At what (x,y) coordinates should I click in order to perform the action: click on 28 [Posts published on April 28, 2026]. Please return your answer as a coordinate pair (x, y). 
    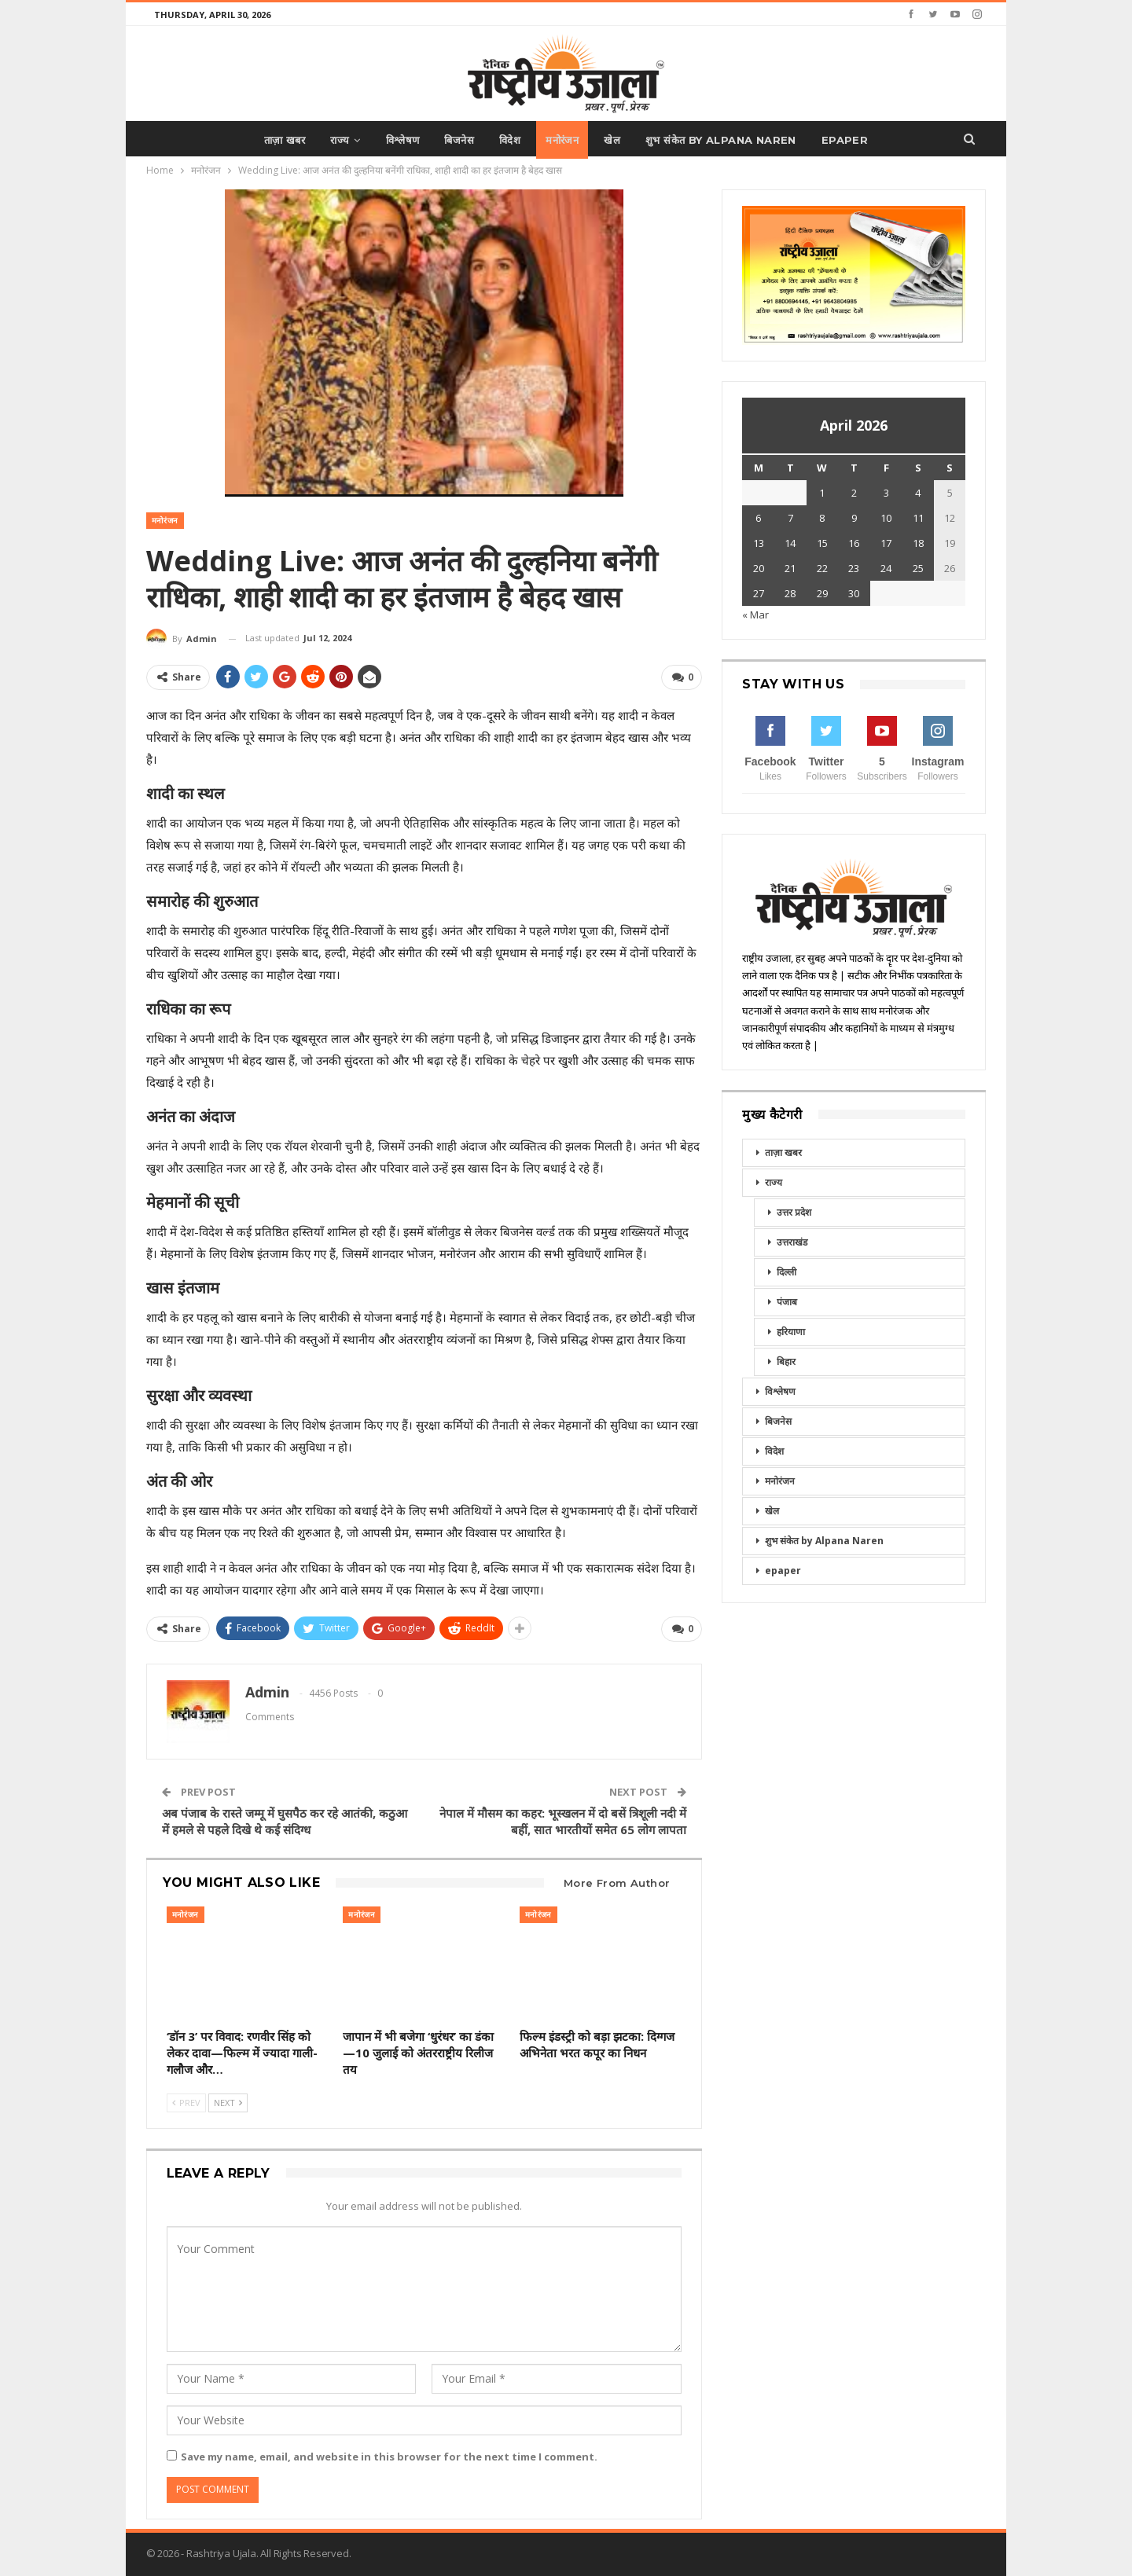
    Looking at the image, I should click on (790, 593).